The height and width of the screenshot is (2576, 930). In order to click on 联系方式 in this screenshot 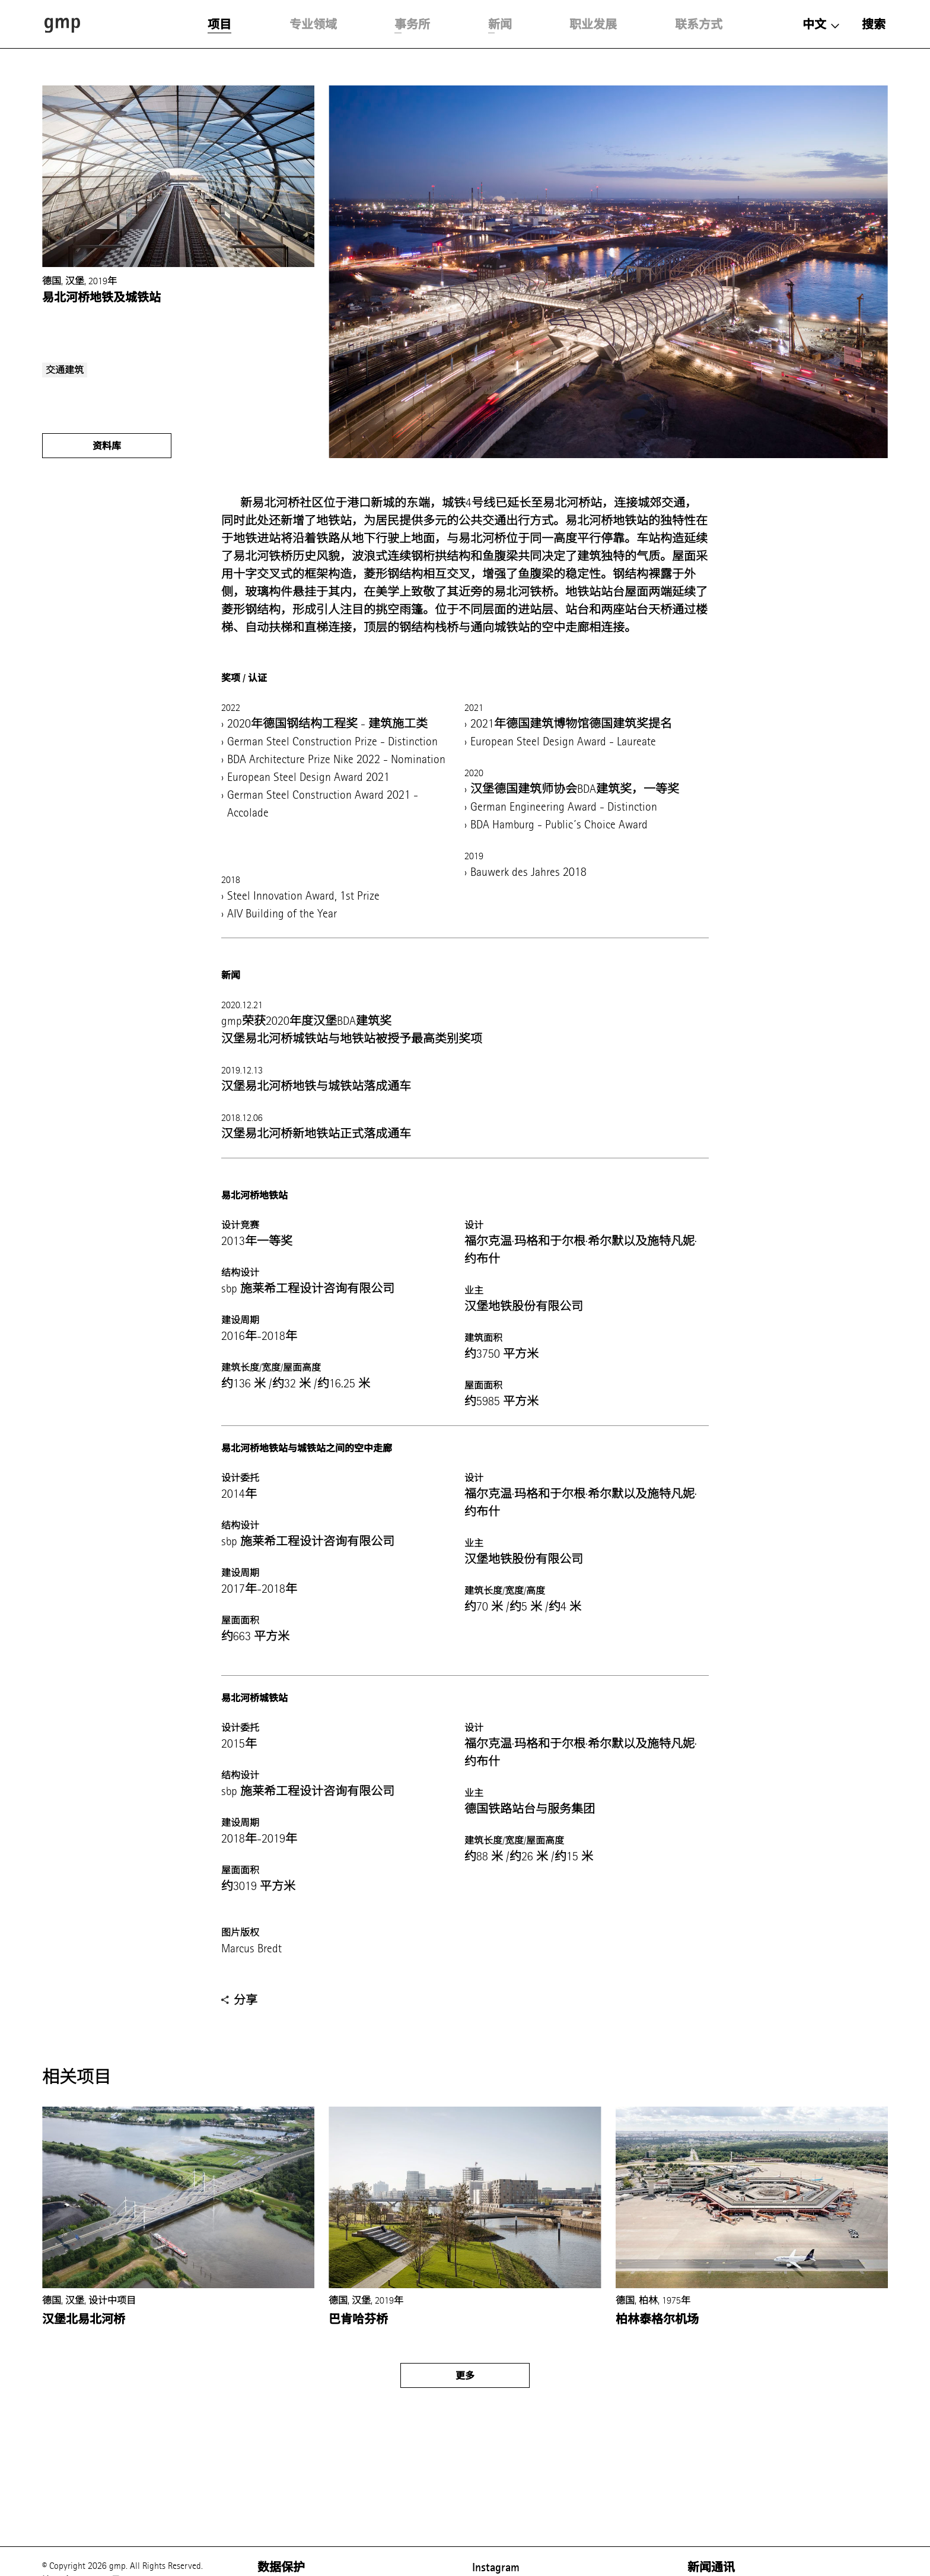, I will do `click(698, 24)`.